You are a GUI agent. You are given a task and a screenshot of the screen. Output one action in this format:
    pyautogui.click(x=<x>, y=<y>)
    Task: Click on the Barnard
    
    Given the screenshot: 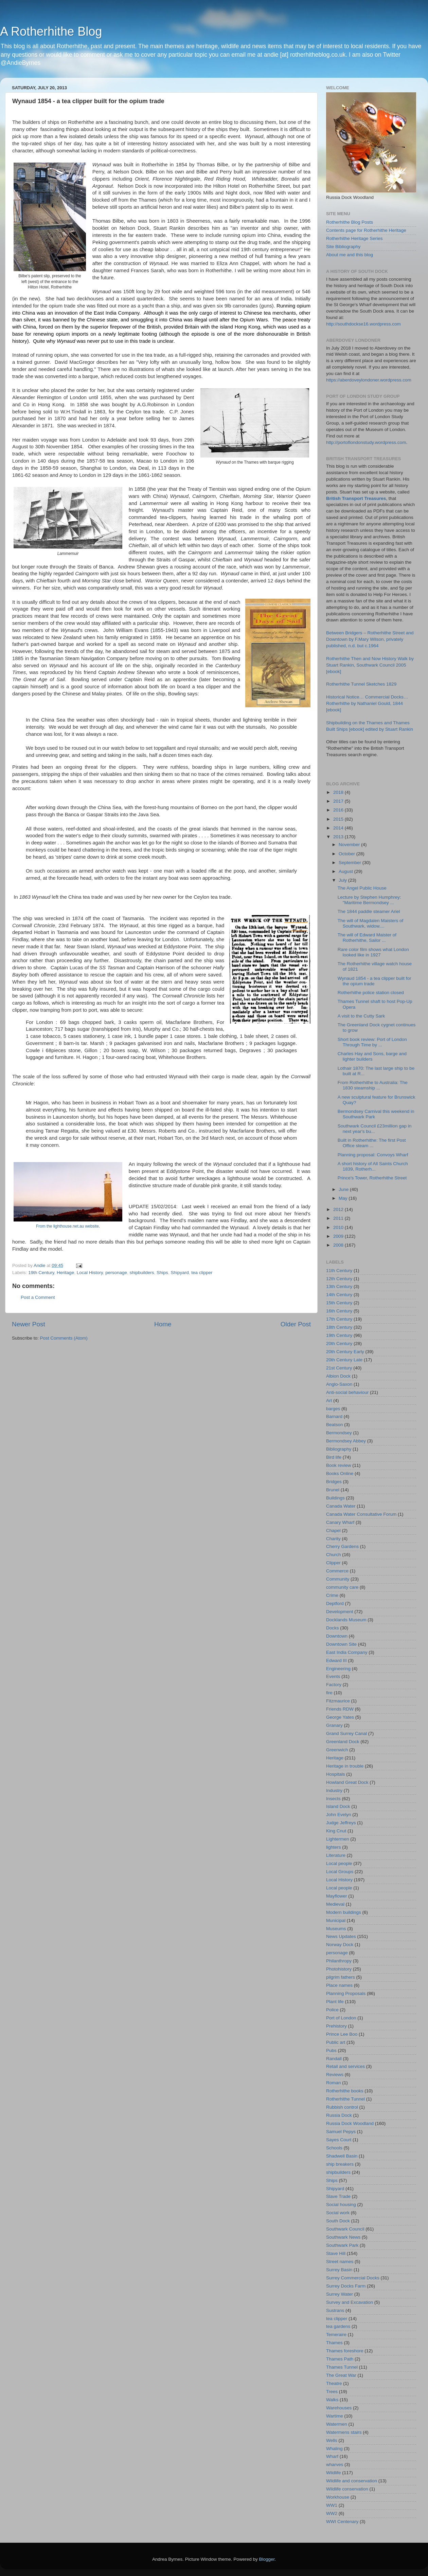 What is the action you would take?
    pyautogui.click(x=334, y=1416)
    